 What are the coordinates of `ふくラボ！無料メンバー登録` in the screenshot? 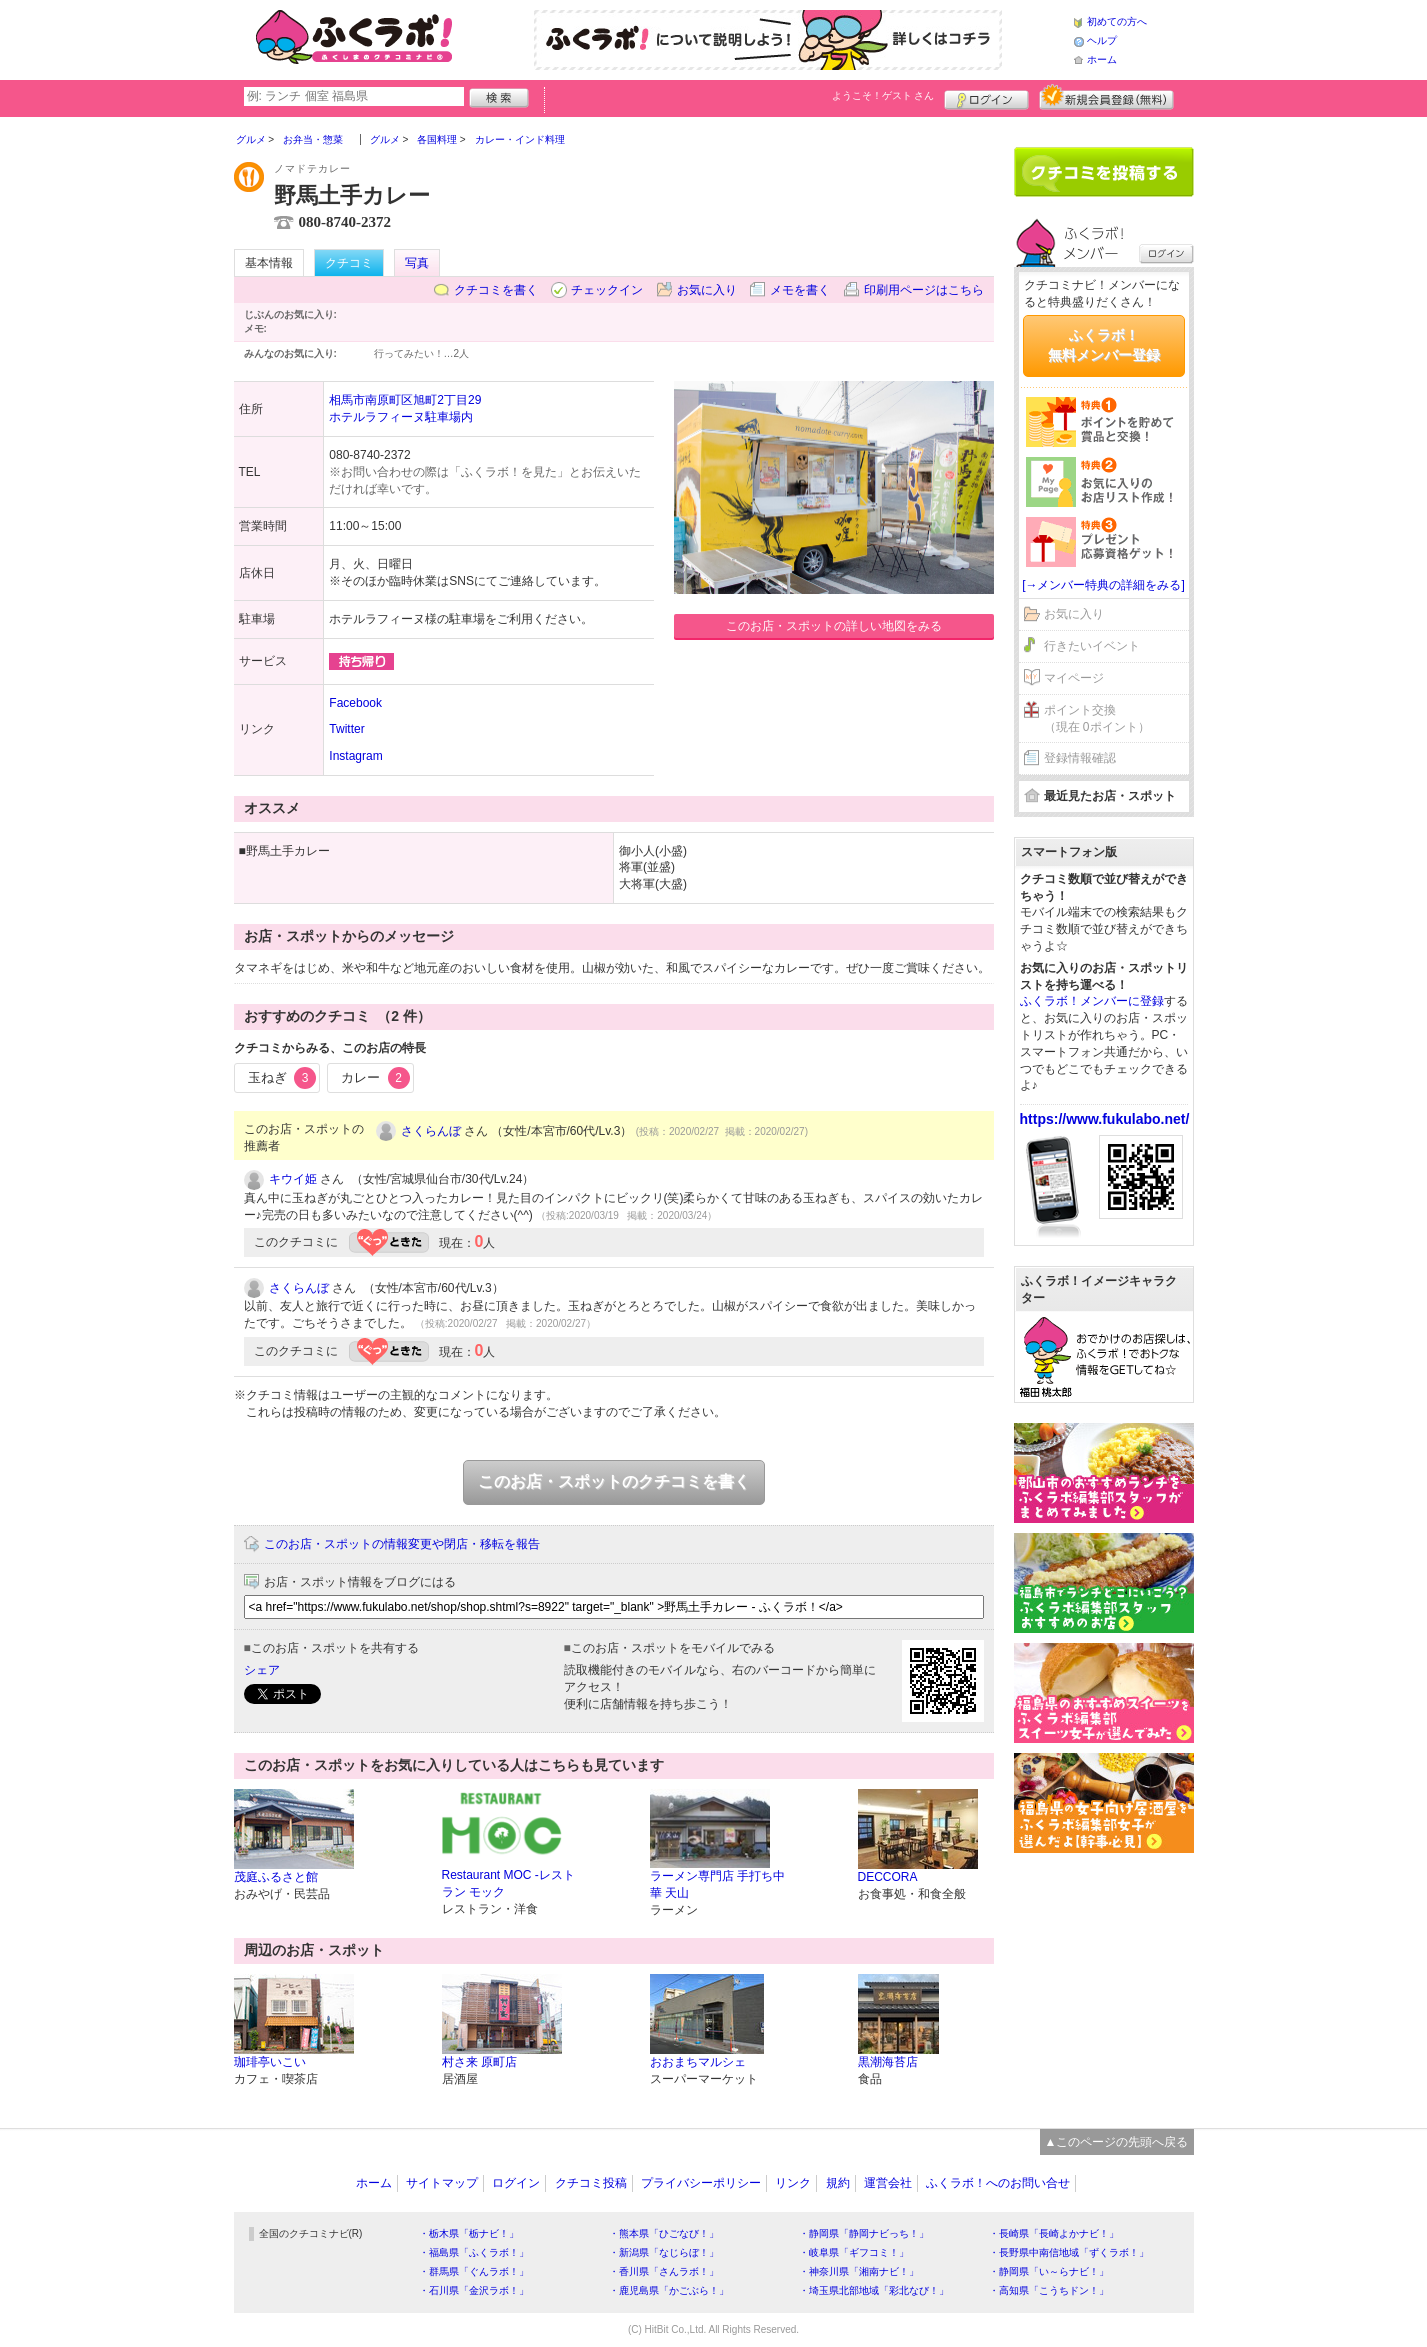 It's located at (1104, 345).